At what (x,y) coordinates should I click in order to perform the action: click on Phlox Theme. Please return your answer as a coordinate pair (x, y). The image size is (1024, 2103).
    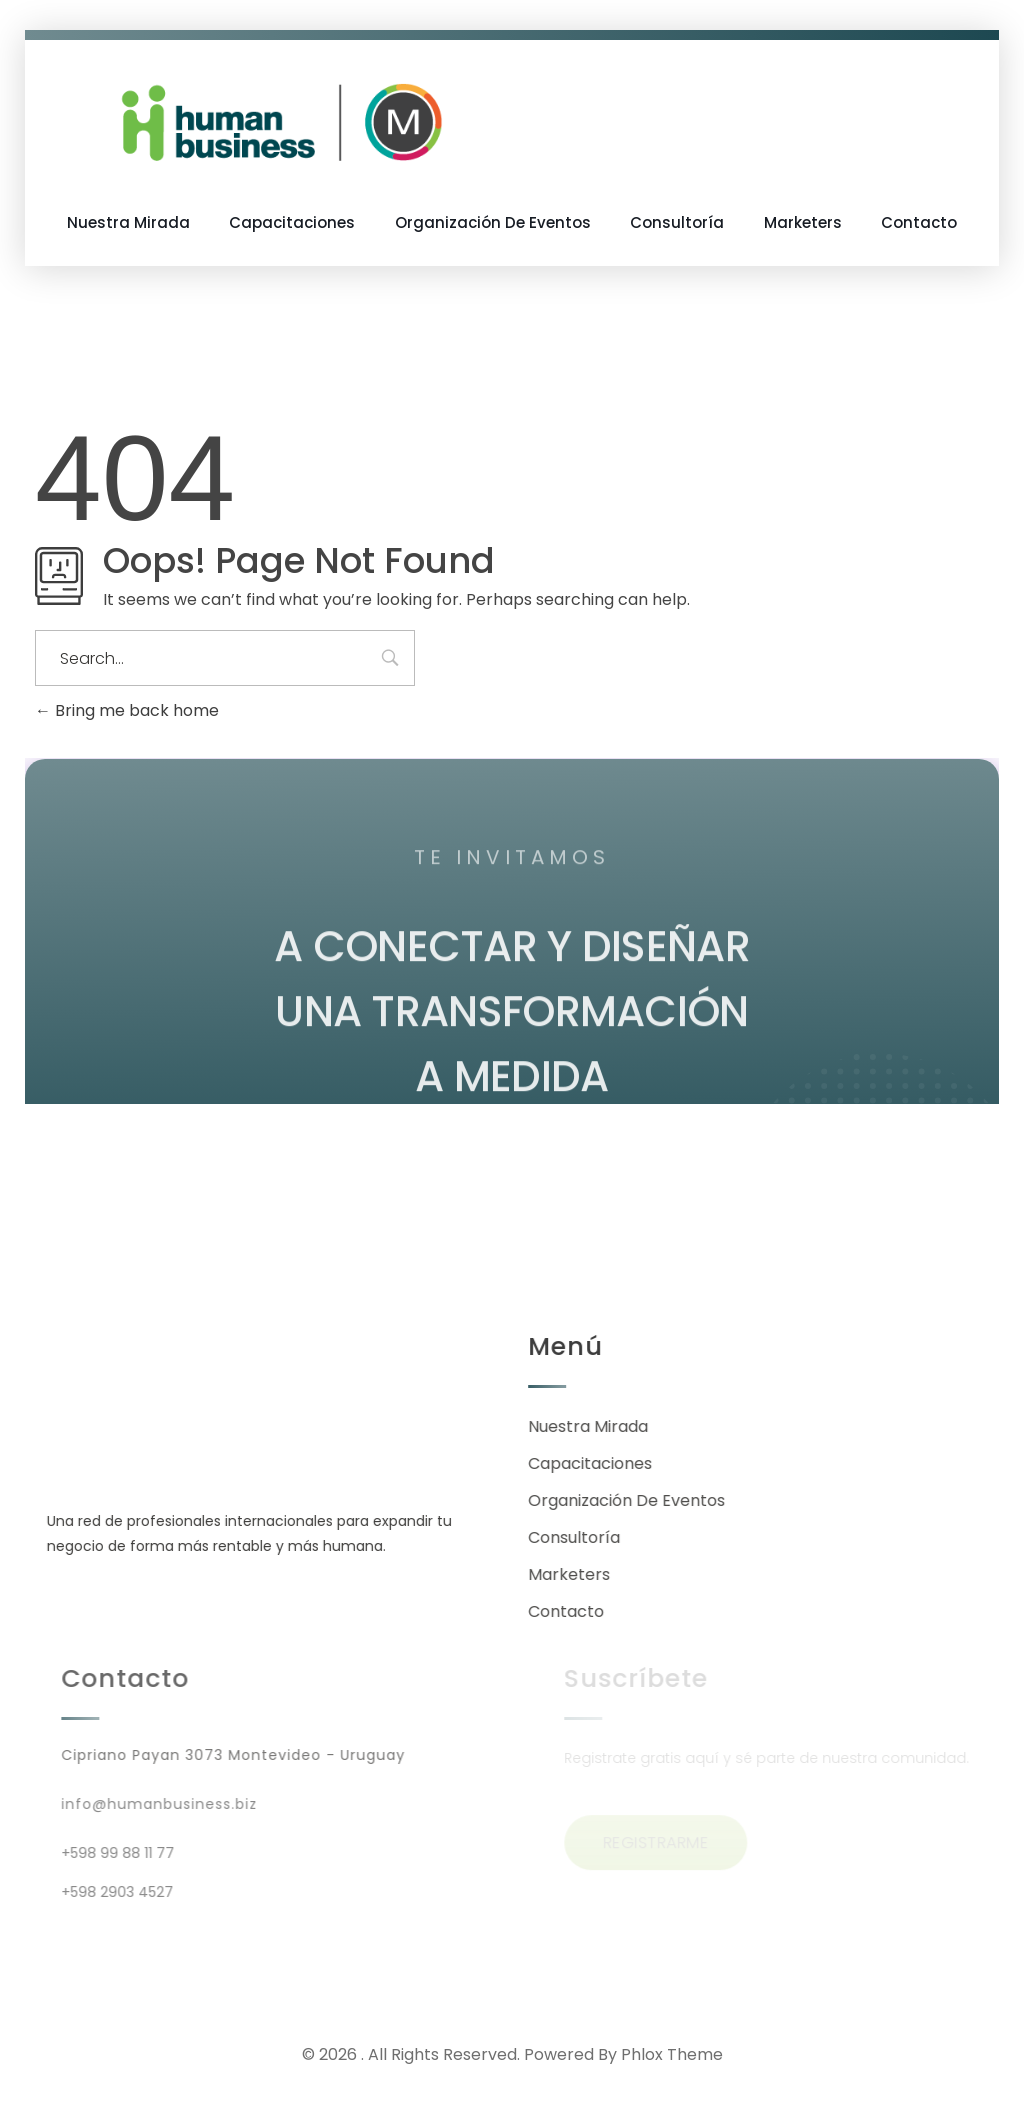
    Looking at the image, I should click on (672, 2054).